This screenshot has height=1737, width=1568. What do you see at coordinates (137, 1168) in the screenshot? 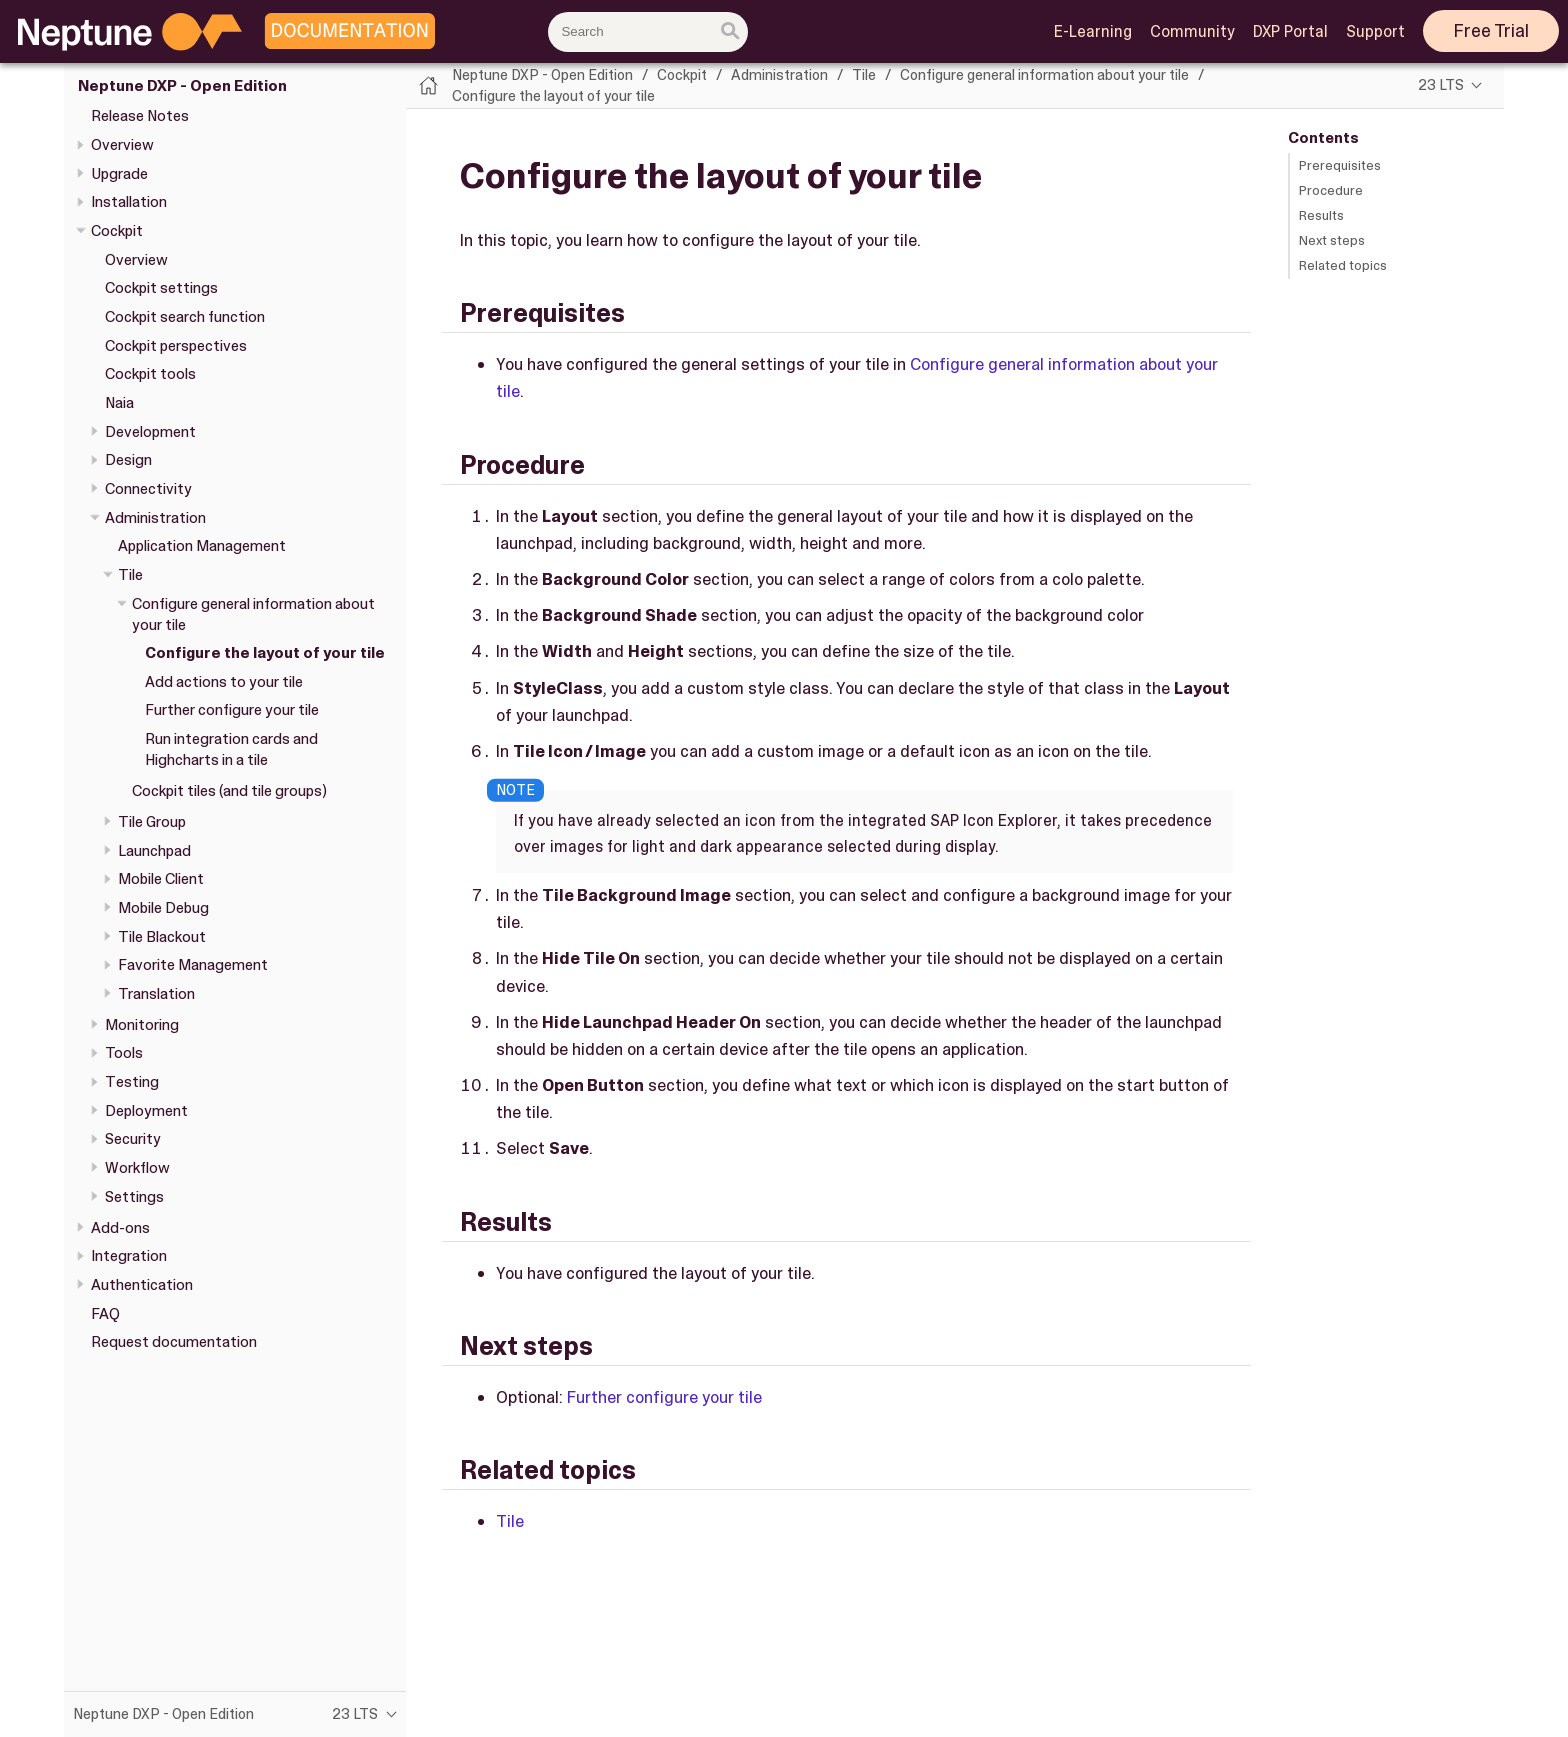
I see `Workflow` at bounding box center [137, 1168].